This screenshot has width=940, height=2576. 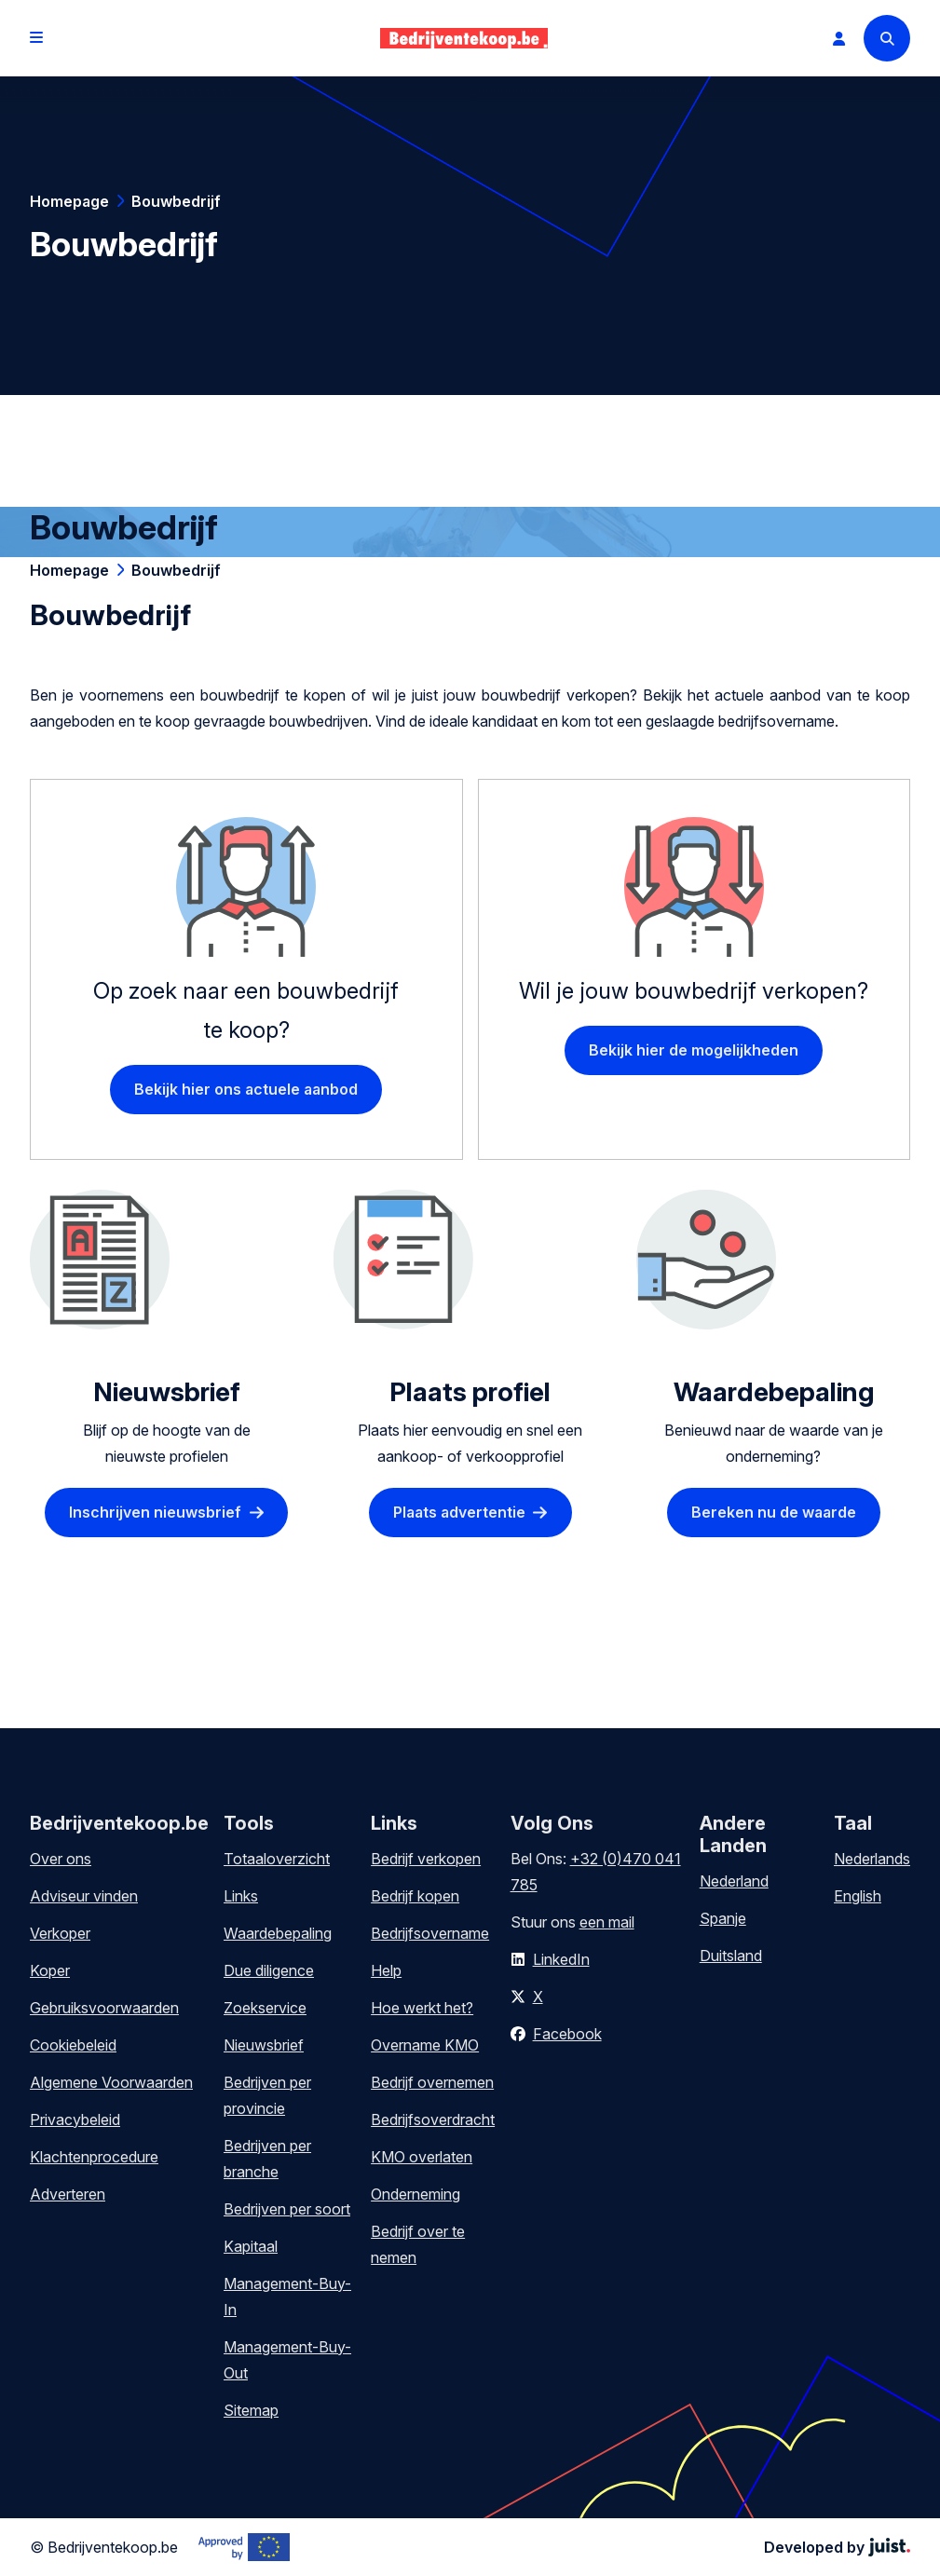 I want to click on Developed by, so click(x=837, y=2547).